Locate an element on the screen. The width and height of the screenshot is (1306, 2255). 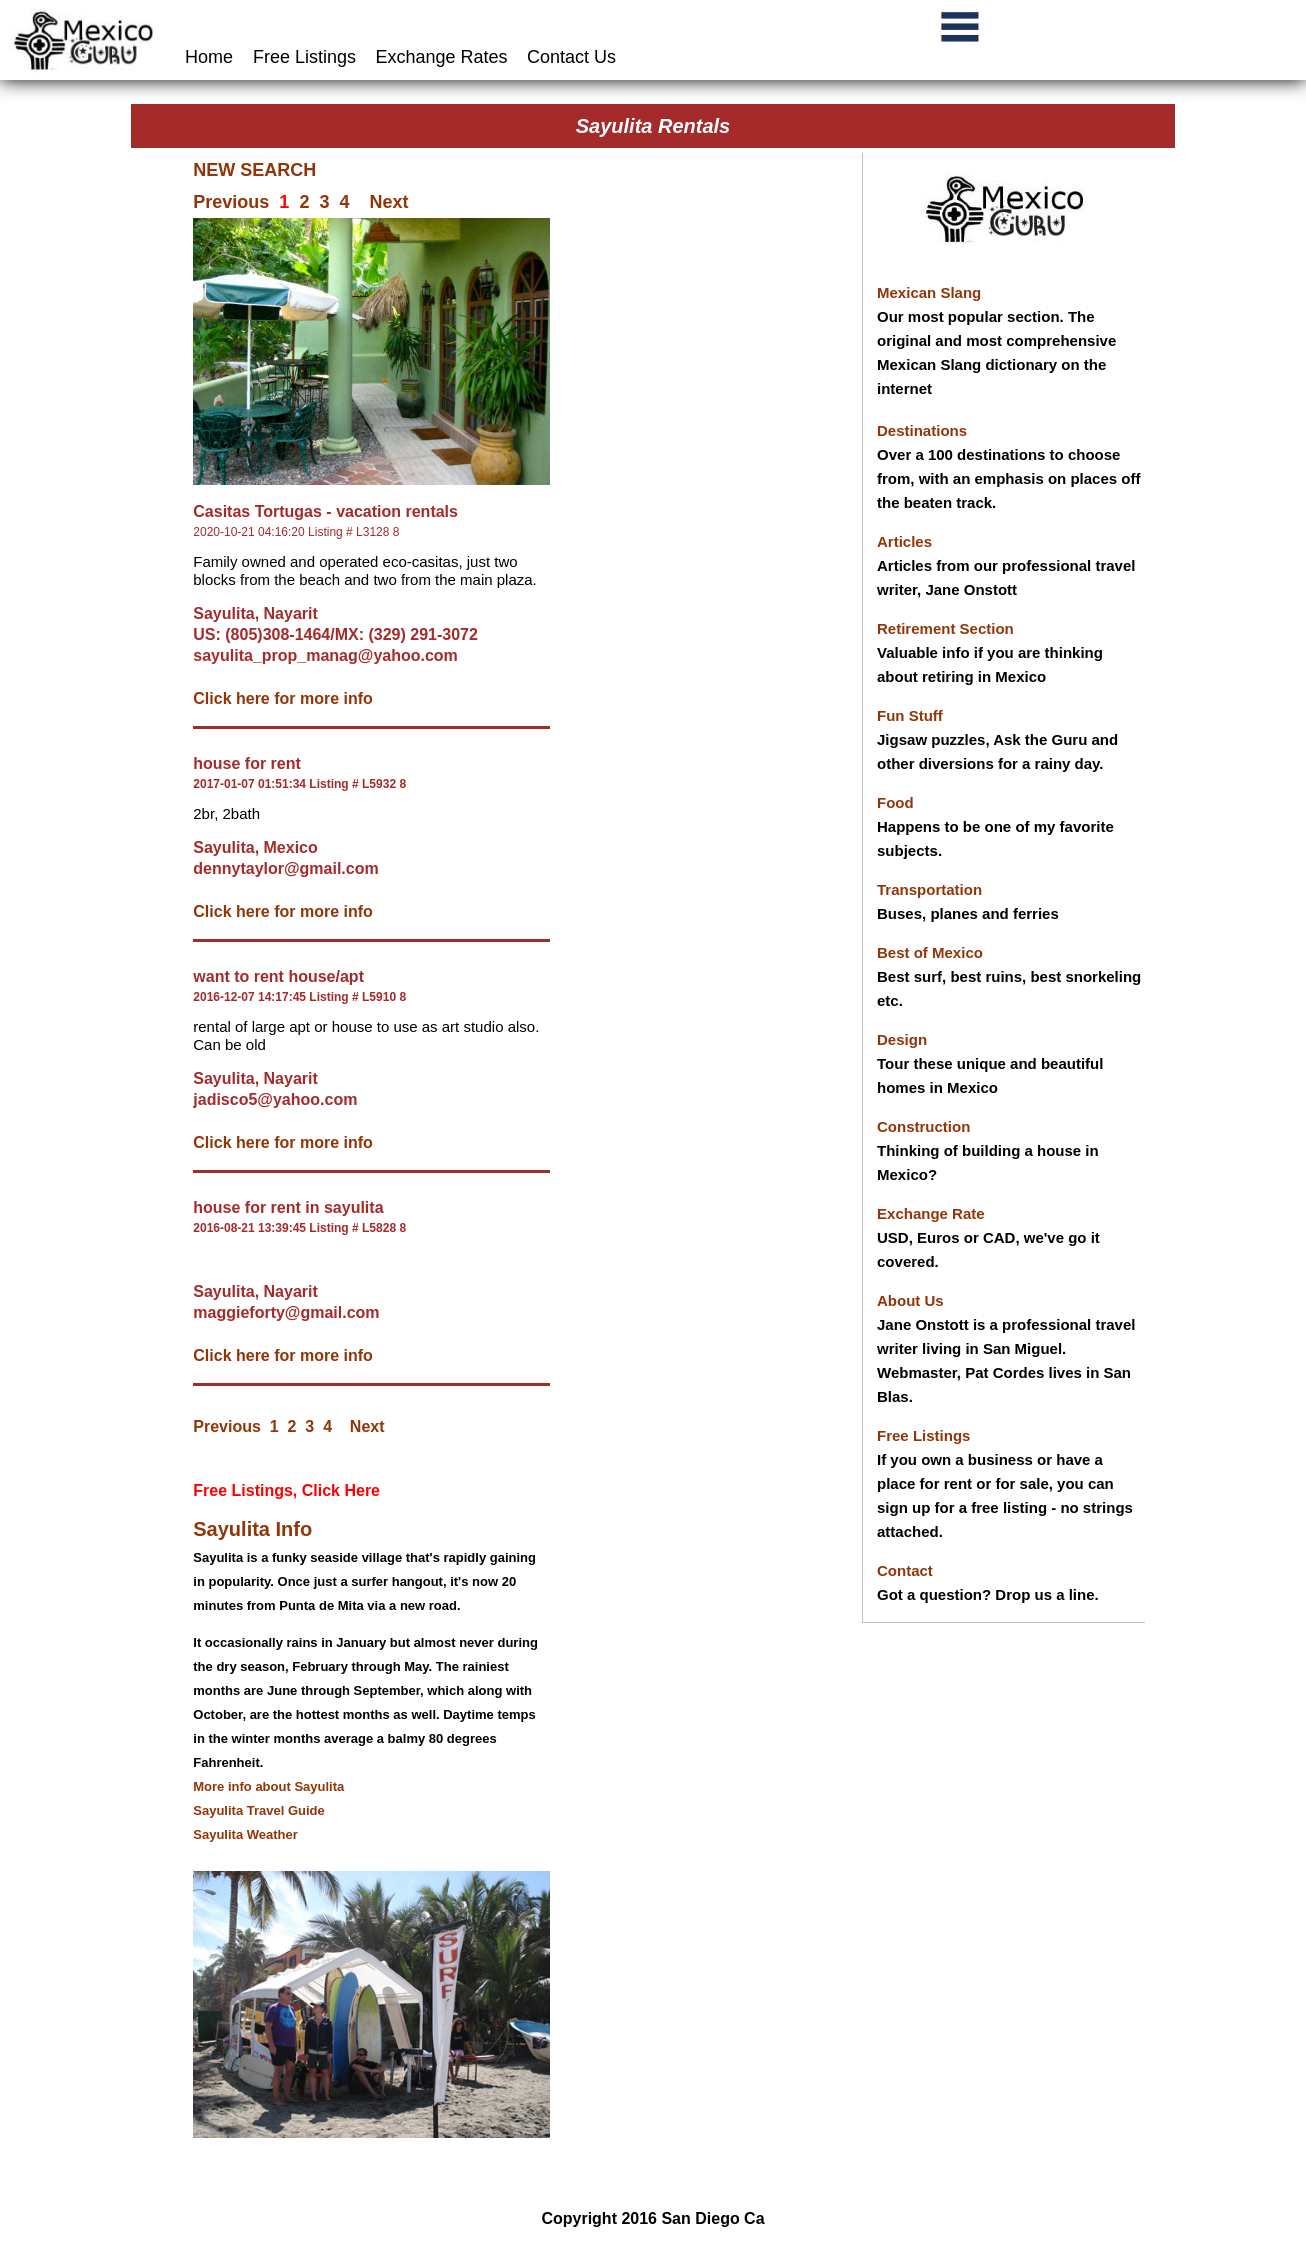
Destinations is located at coordinates (922, 430).